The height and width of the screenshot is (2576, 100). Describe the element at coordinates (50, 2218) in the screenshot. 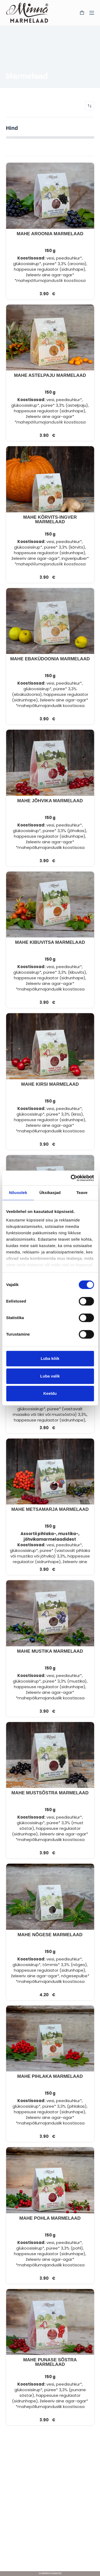

I see `MAHE POHLA MARMELAAD` at that location.